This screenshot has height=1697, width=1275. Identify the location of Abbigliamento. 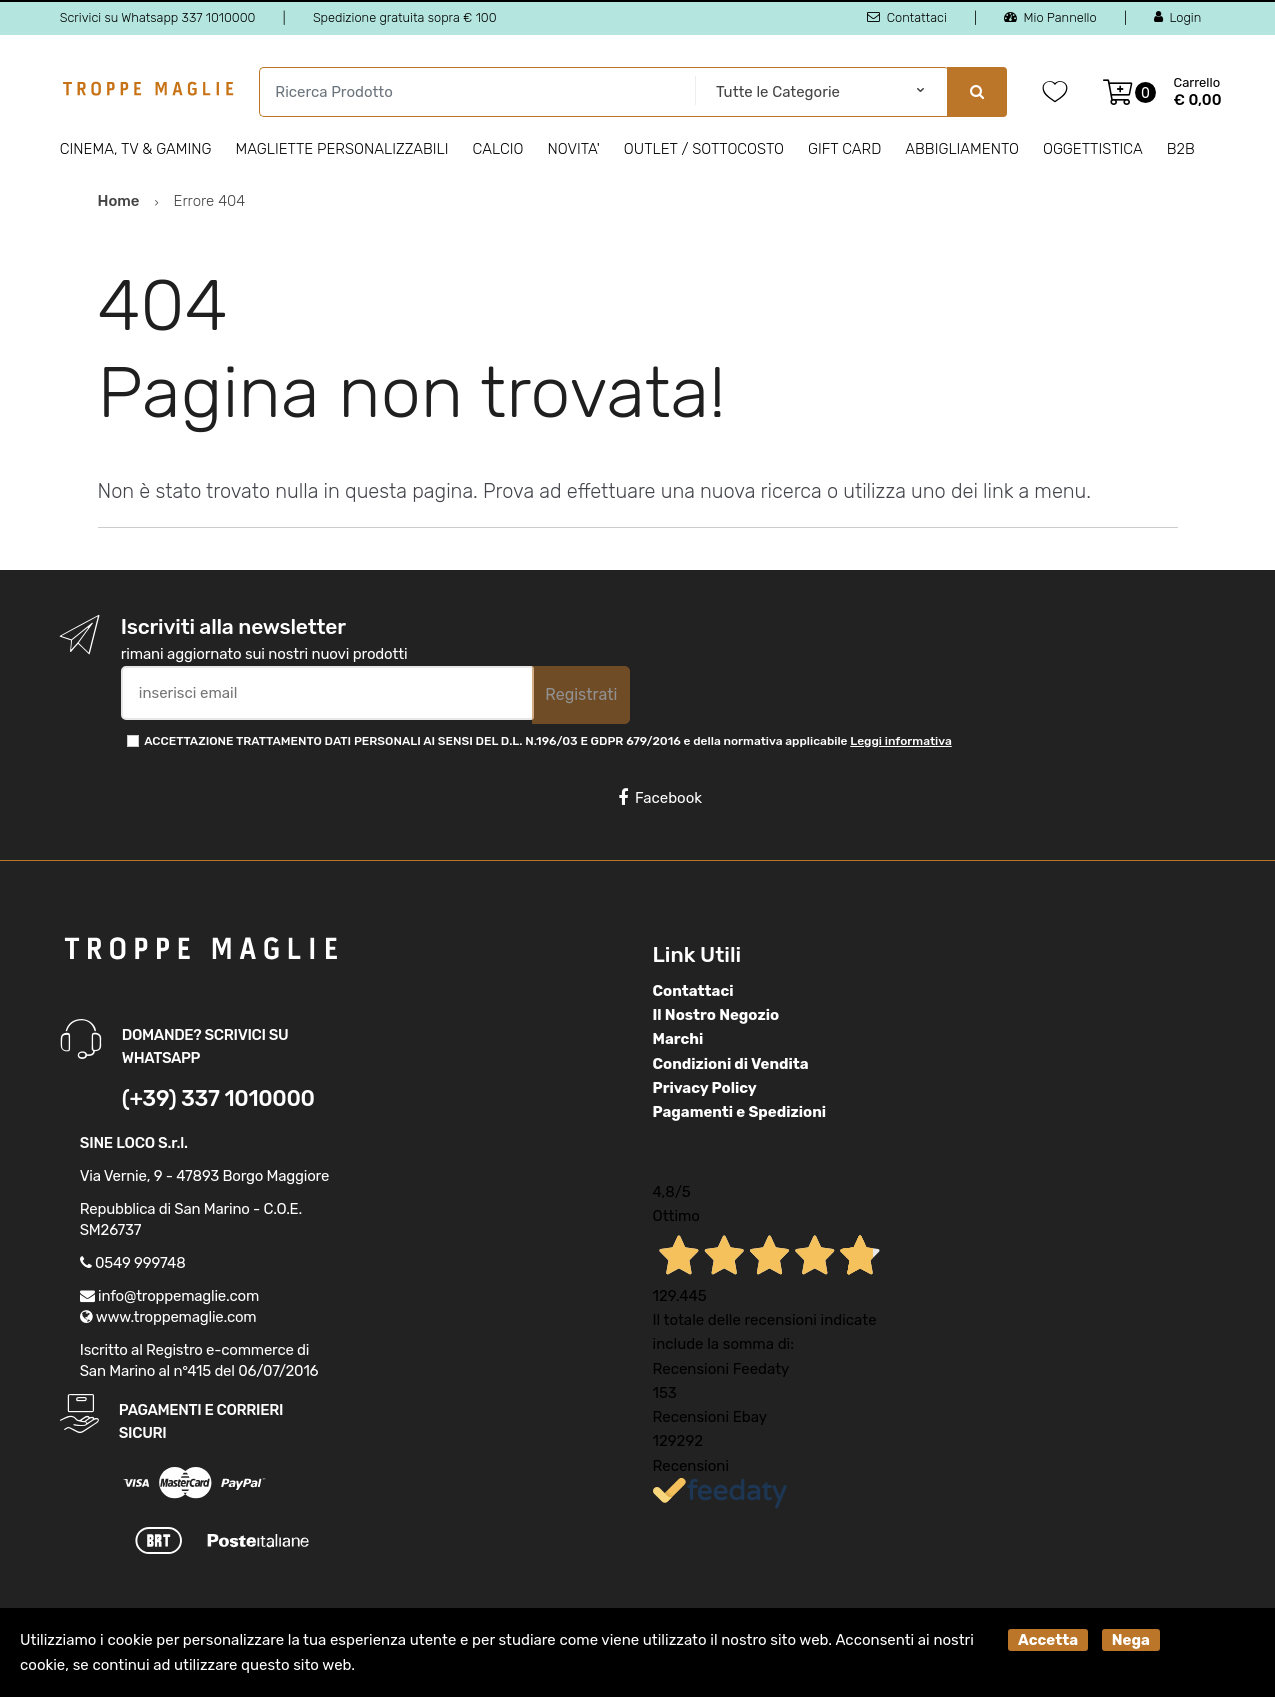
(962, 149).